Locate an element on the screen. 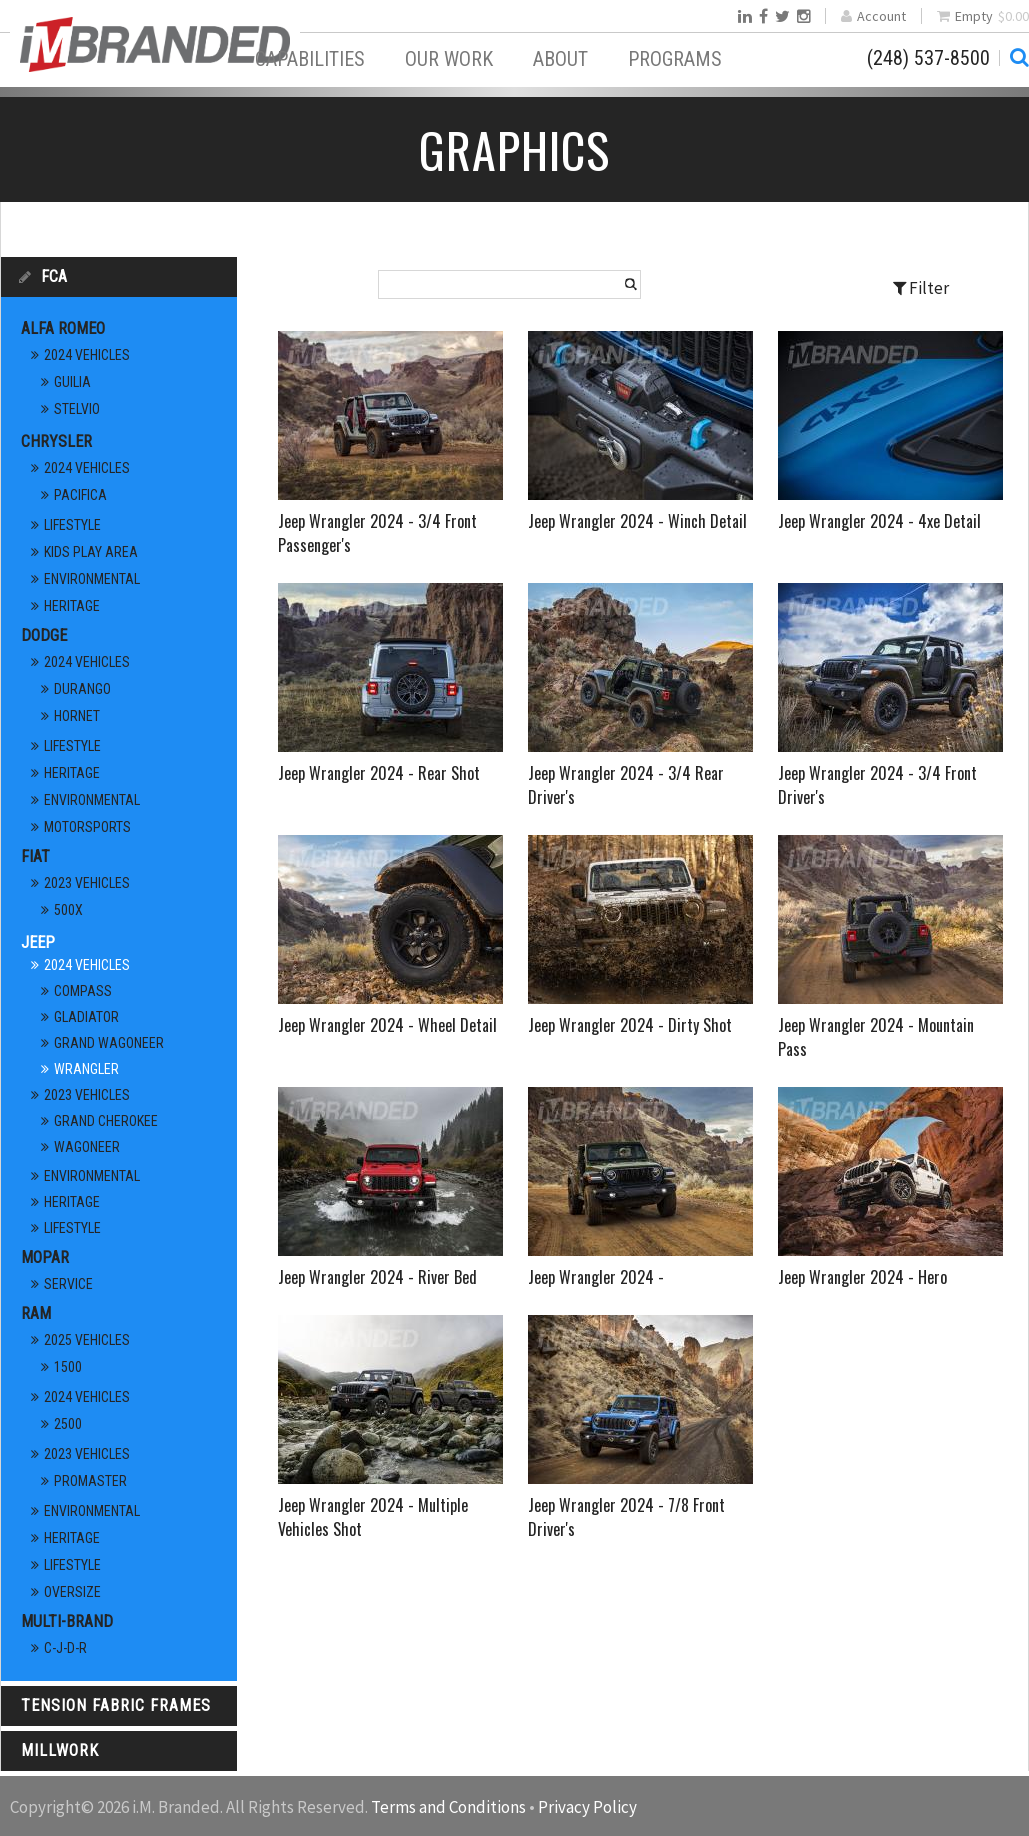  2023 Vehicles is located at coordinates (87, 883).